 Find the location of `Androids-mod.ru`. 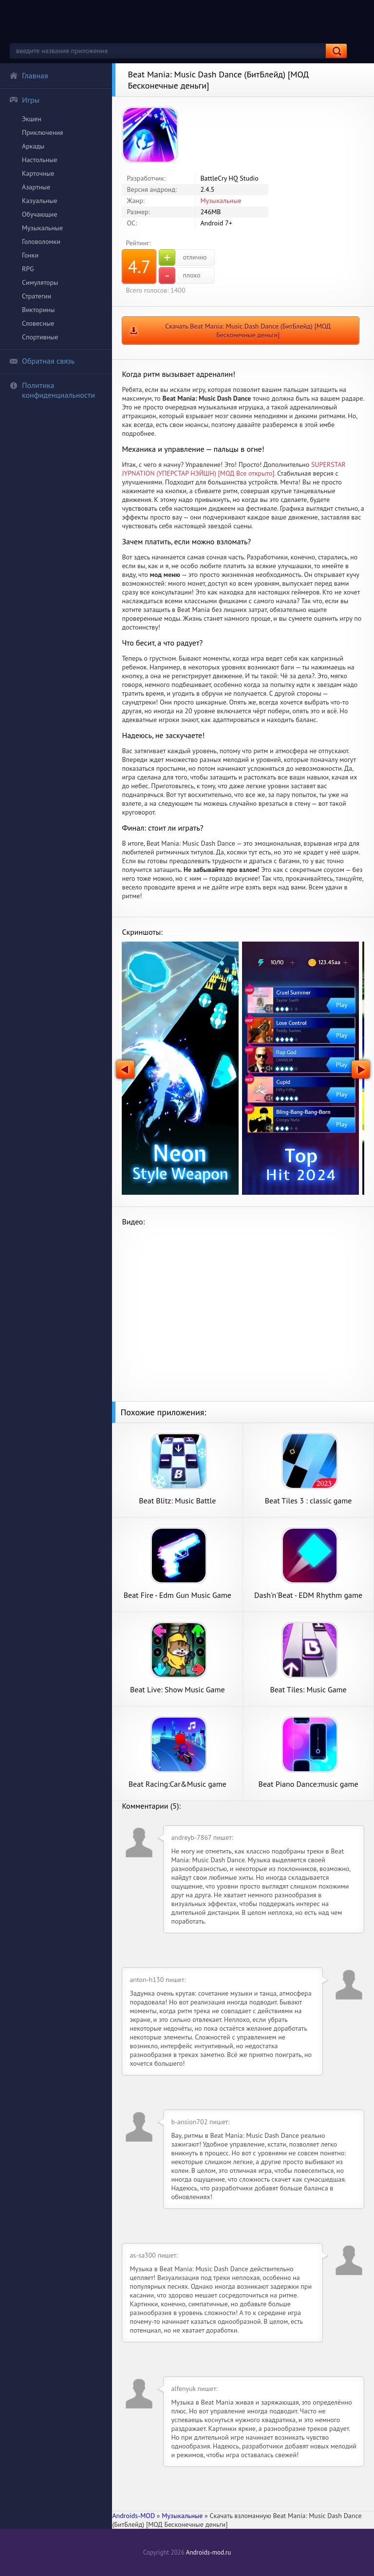

Androids-mod.ru is located at coordinates (208, 2552).